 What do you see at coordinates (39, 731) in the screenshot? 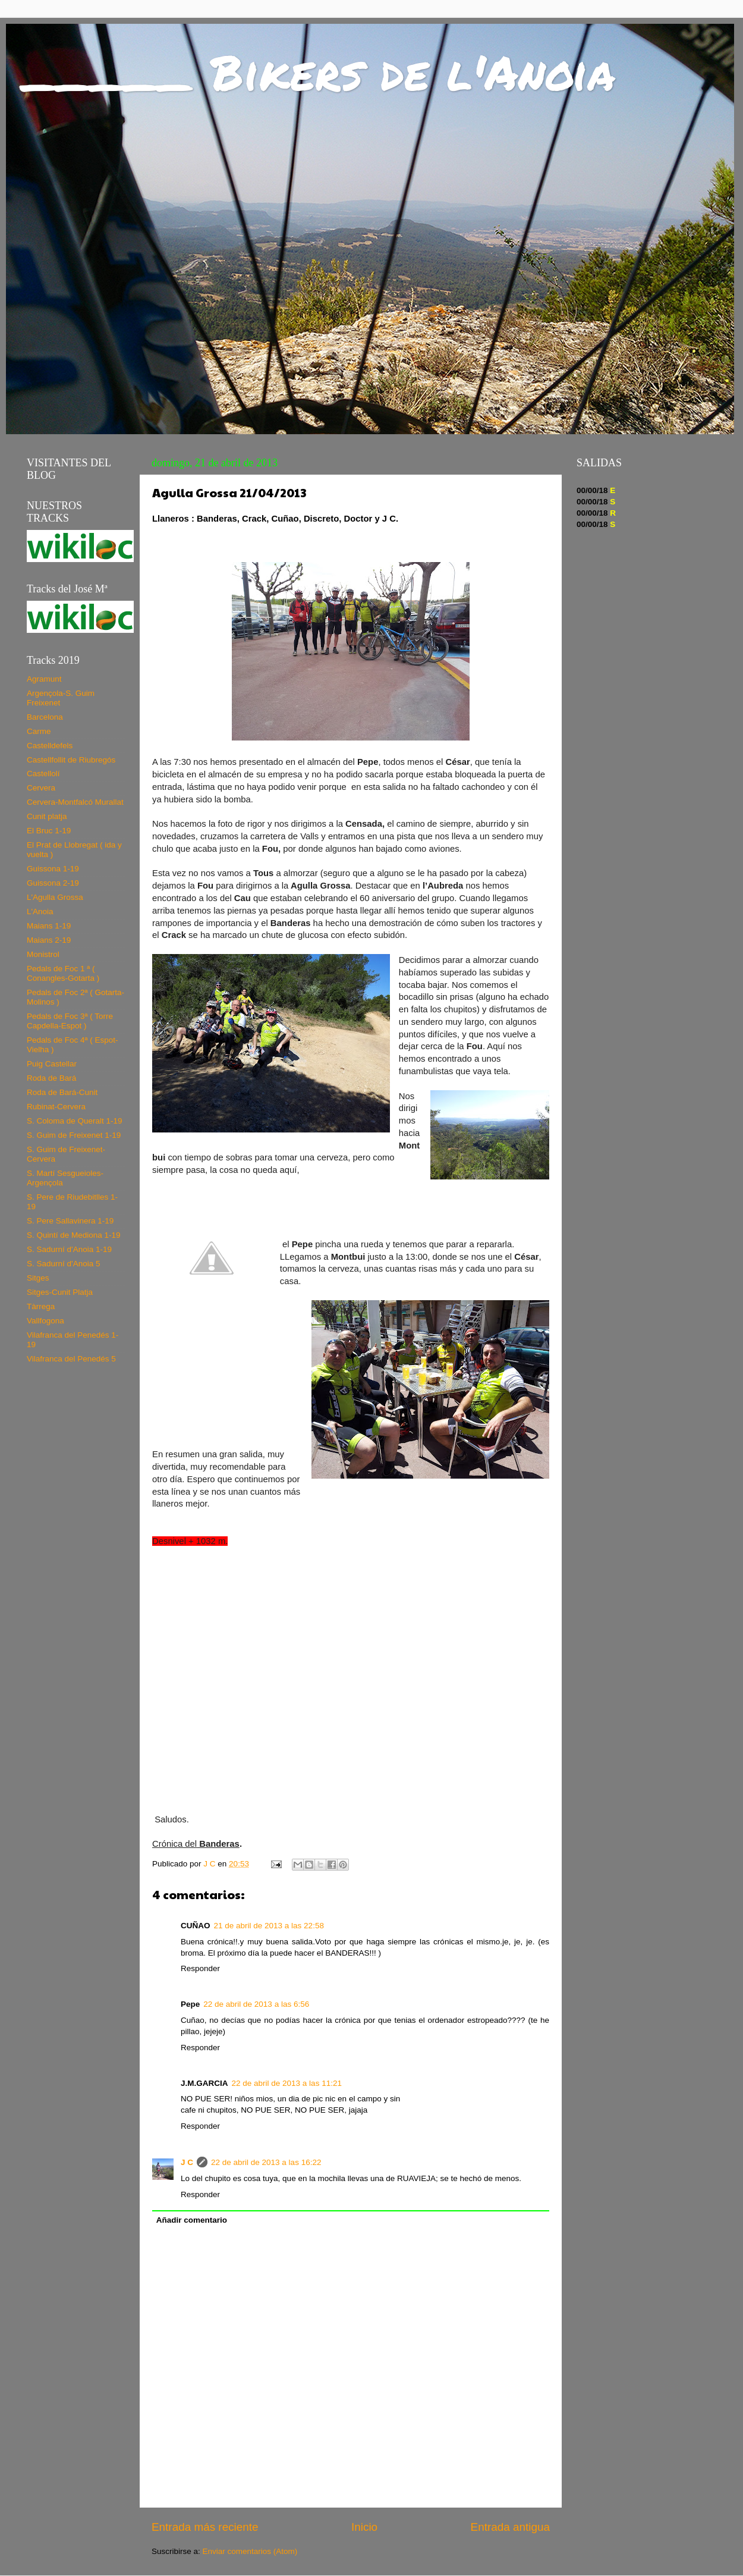
I see `Carme` at bounding box center [39, 731].